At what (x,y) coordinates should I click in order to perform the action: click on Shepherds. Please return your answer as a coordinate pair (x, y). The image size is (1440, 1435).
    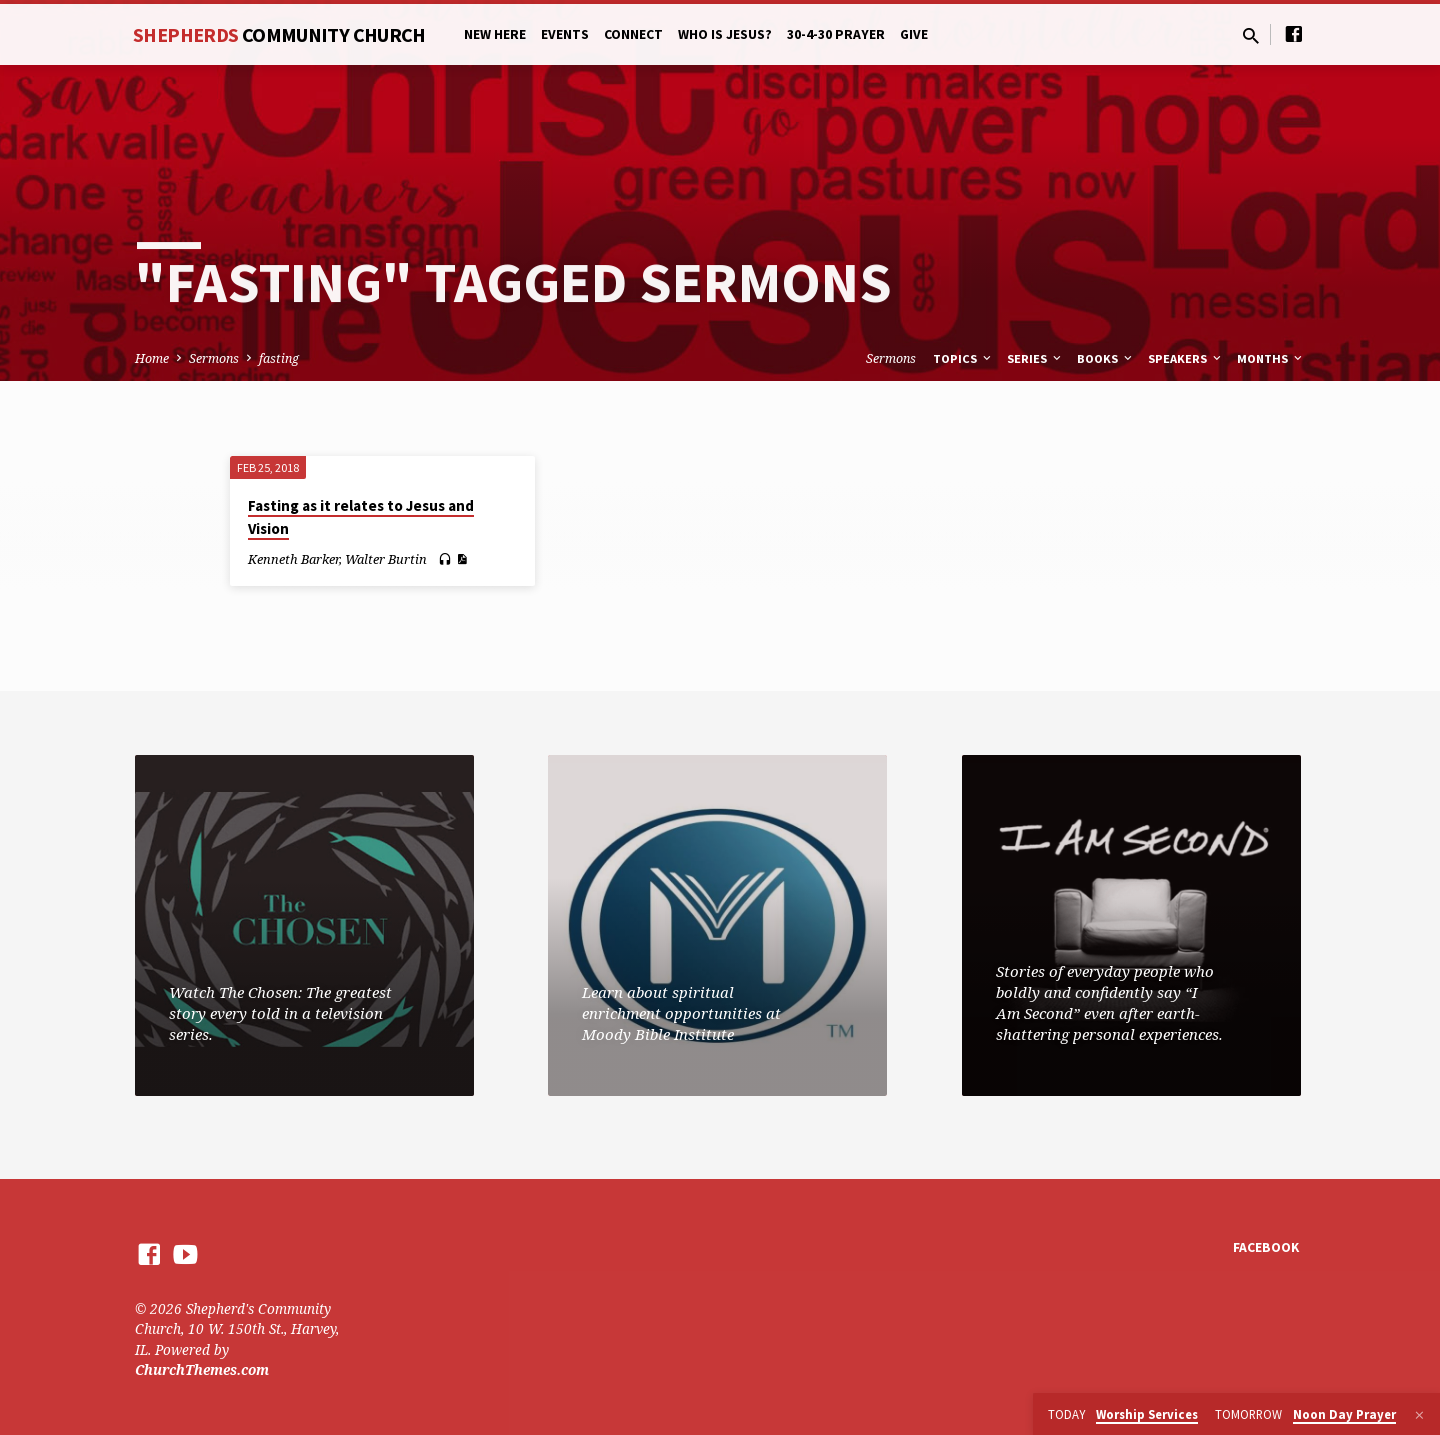
    Looking at the image, I should click on (279, 34).